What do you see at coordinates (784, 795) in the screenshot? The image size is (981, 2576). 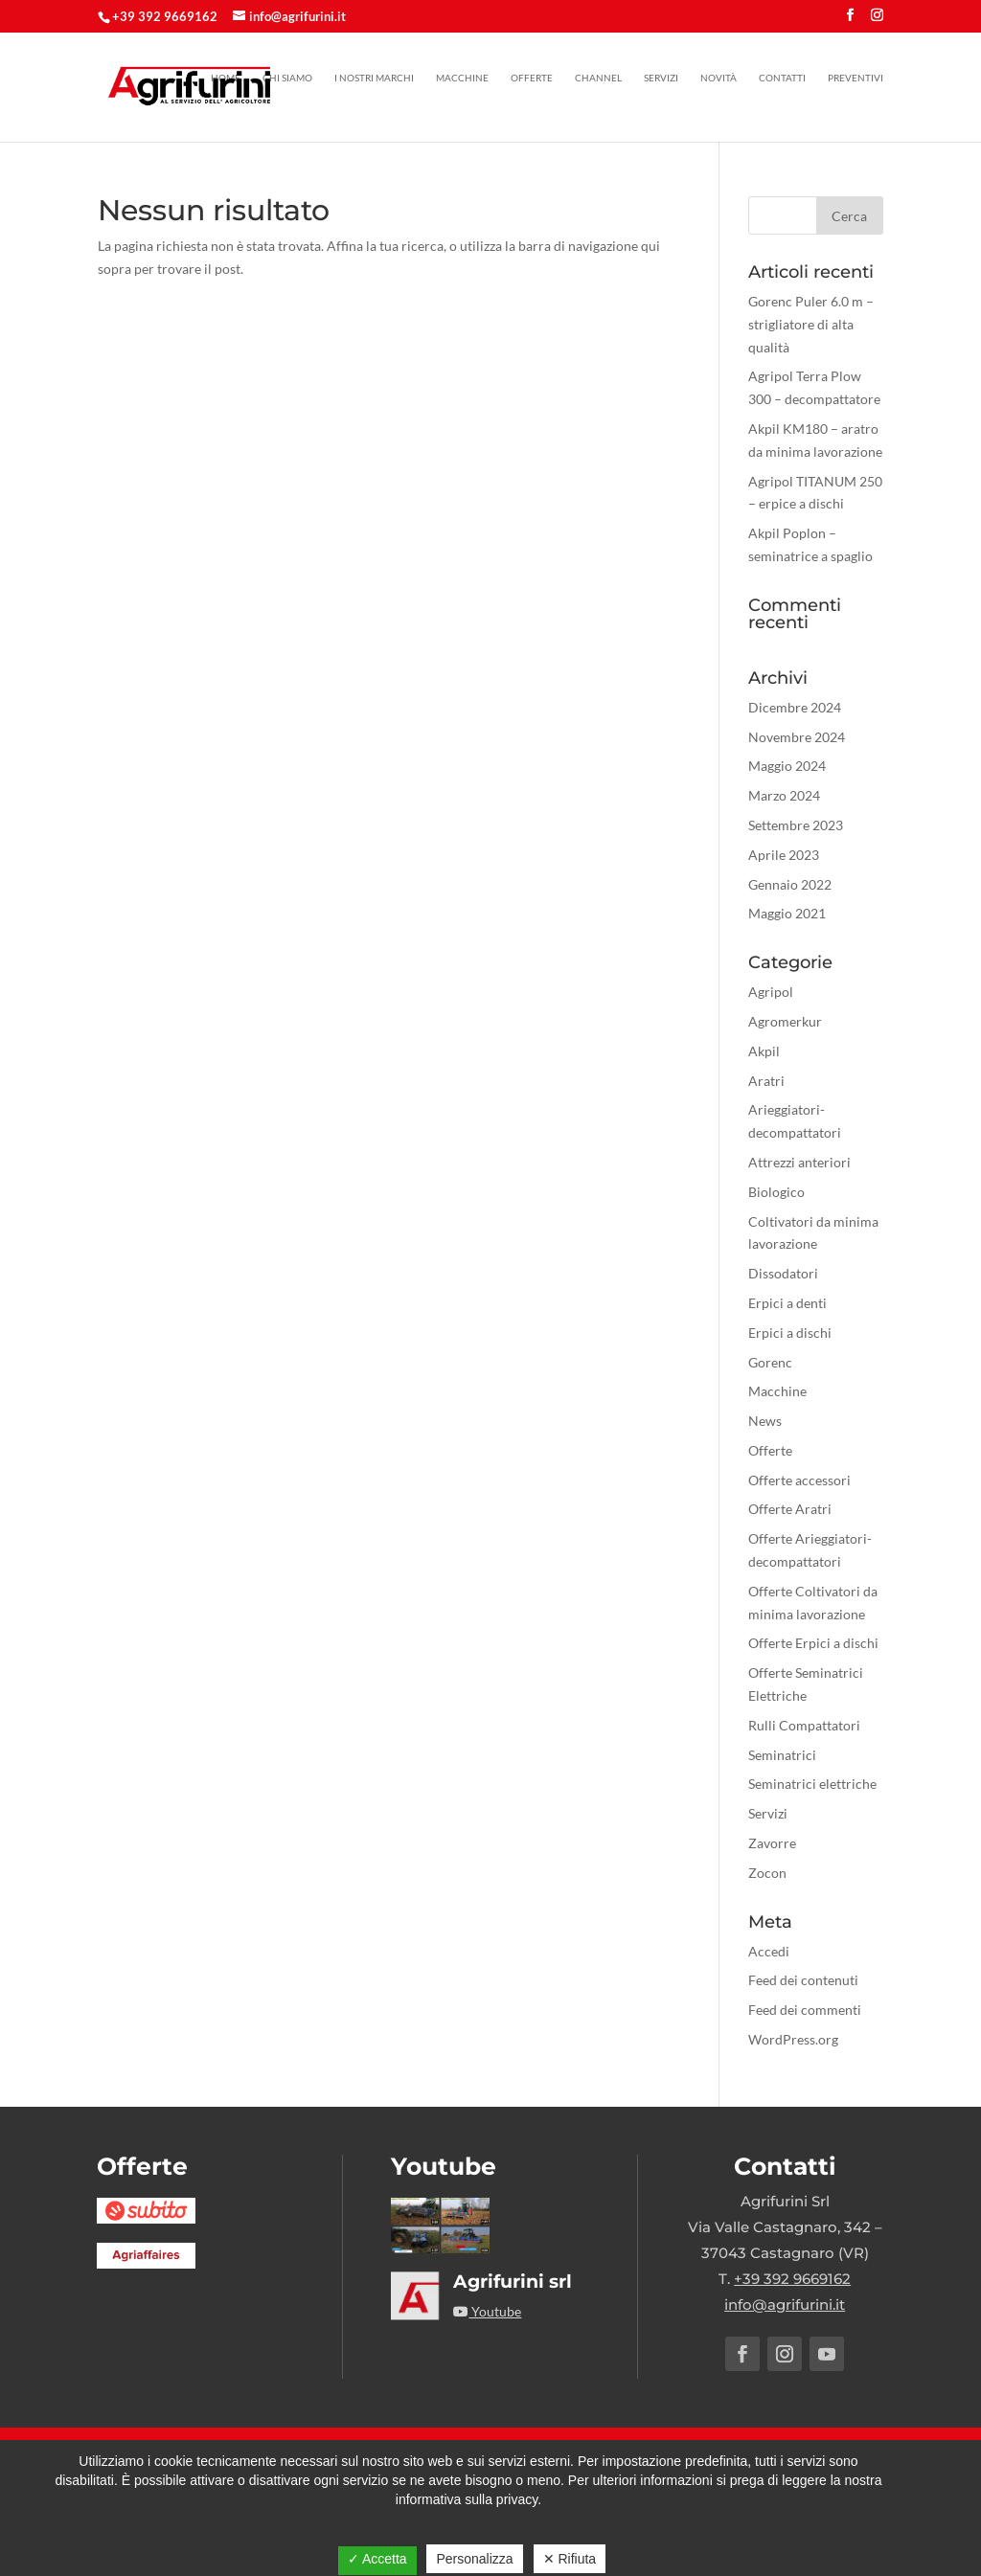 I see `Marzo 2024` at bounding box center [784, 795].